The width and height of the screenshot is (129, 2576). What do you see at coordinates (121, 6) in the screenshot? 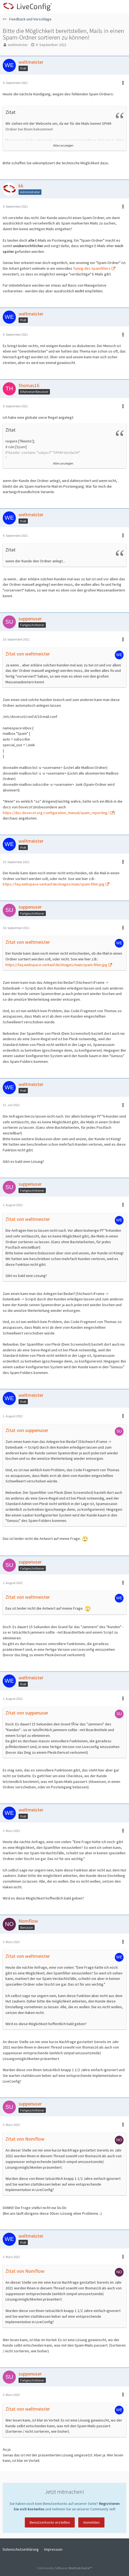
I see `[button]` at bounding box center [121, 6].